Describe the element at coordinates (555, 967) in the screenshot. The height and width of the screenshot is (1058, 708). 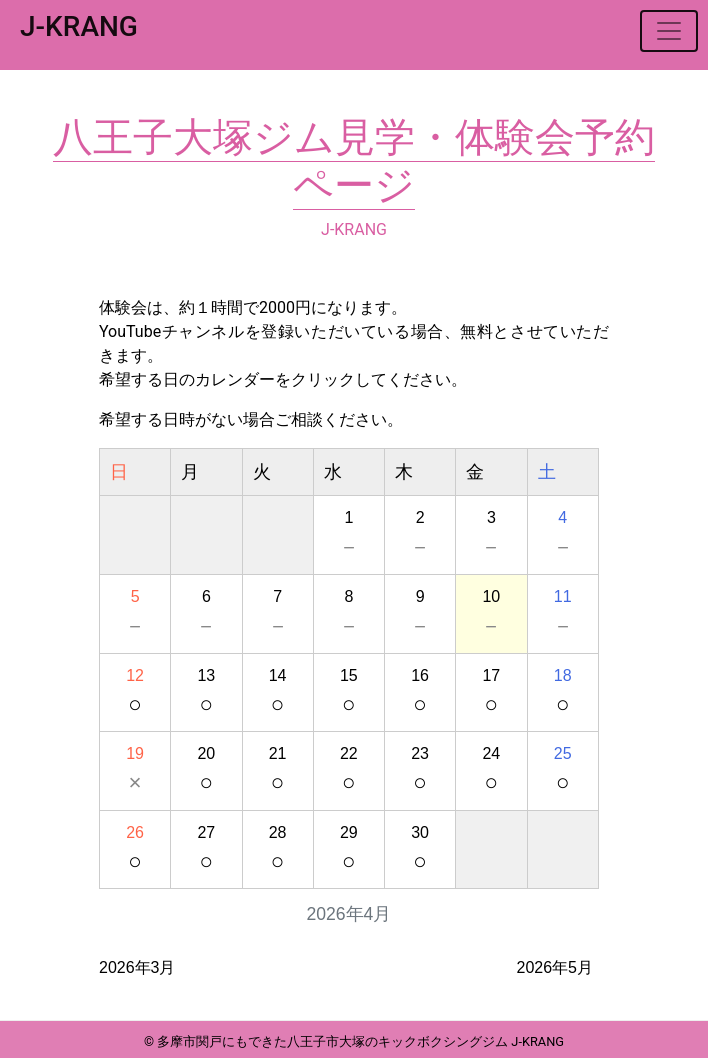
I see `2026年5月` at that location.